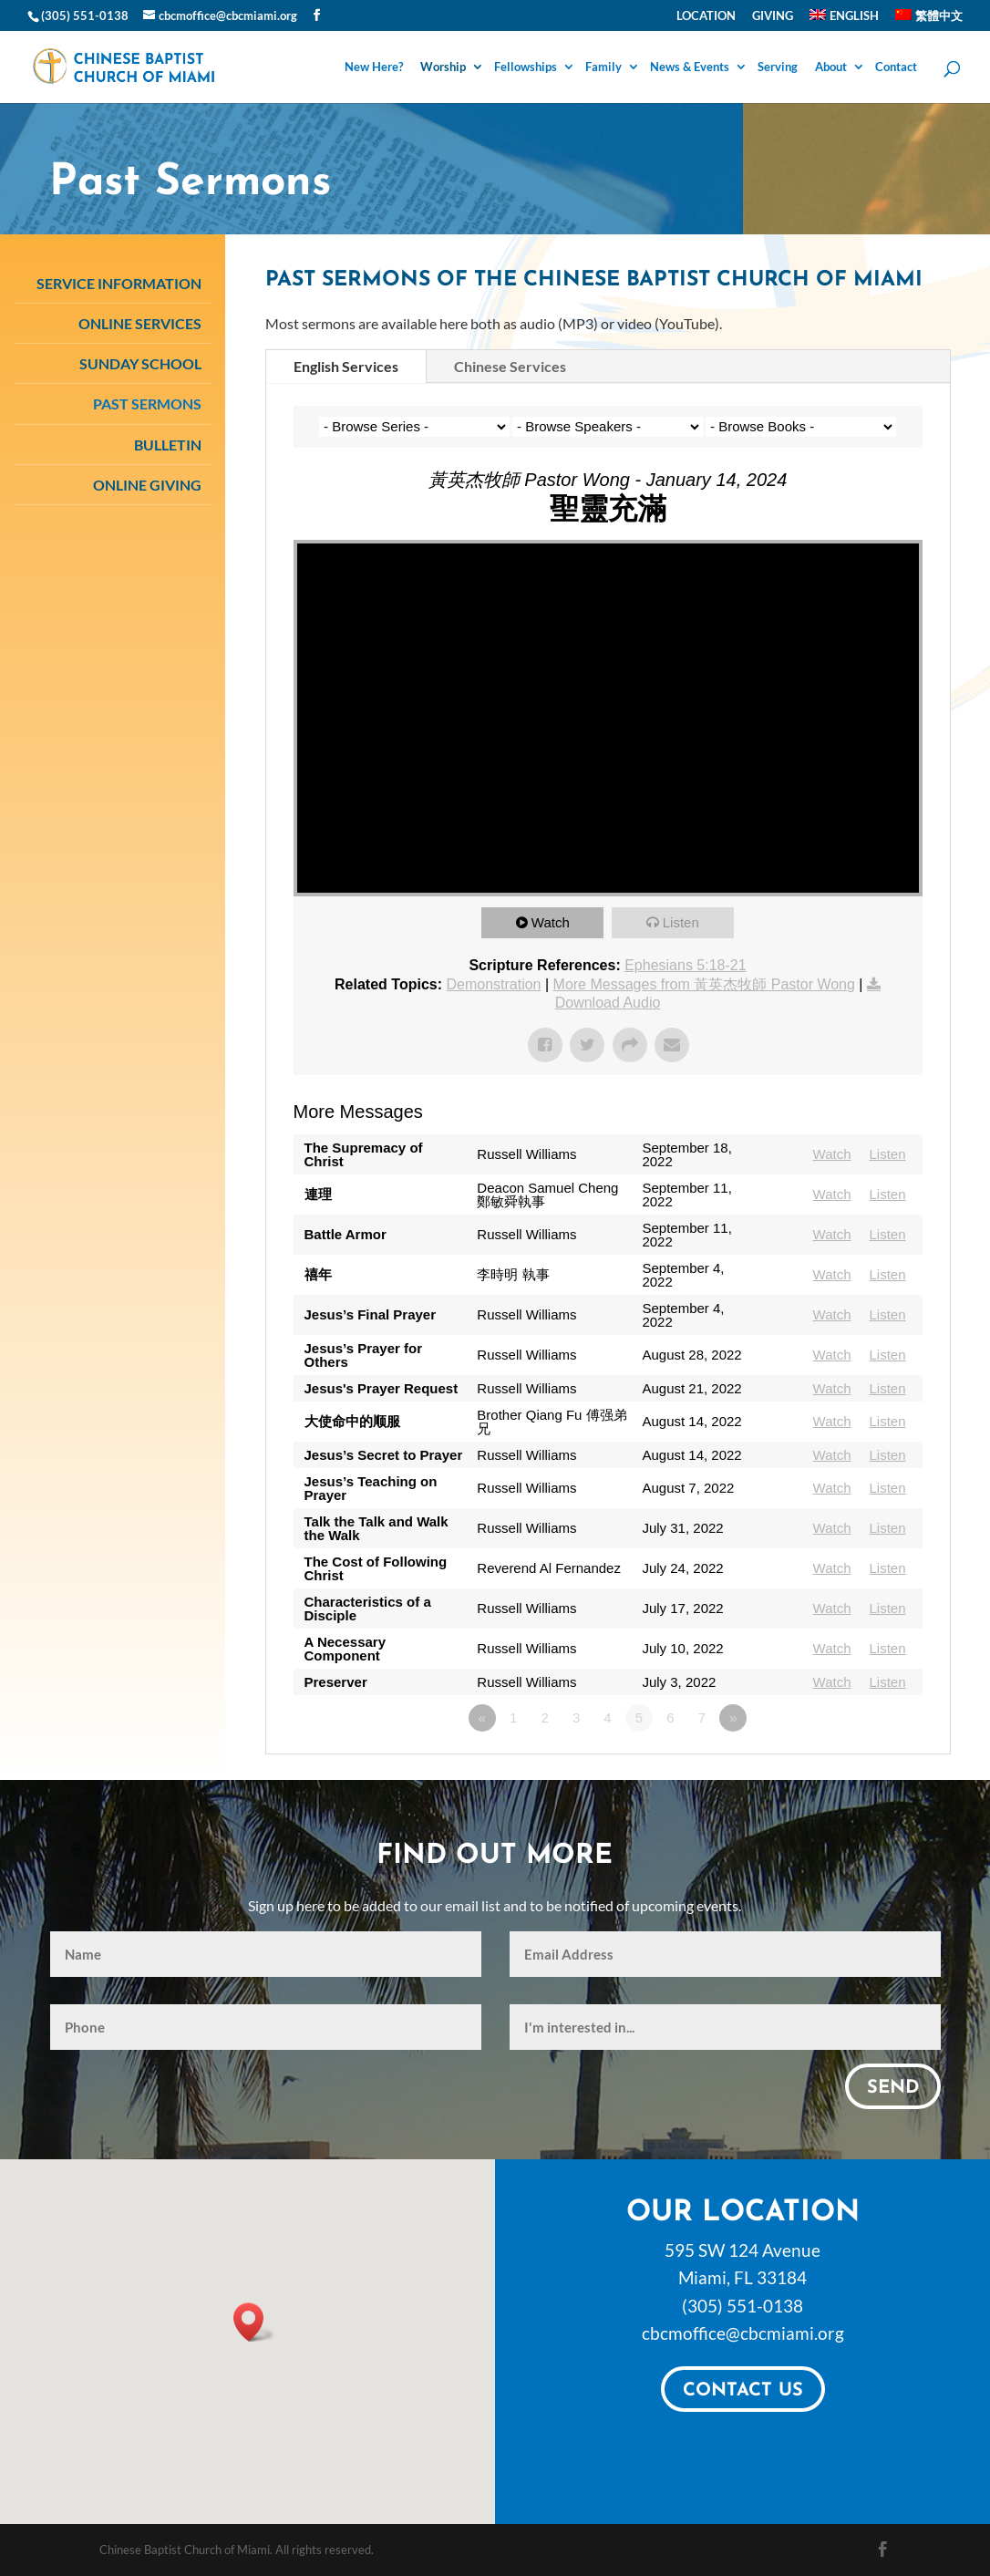 The height and width of the screenshot is (2576, 990). What do you see at coordinates (742, 2305) in the screenshot?
I see `(305) 551-0138` at bounding box center [742, 2305].